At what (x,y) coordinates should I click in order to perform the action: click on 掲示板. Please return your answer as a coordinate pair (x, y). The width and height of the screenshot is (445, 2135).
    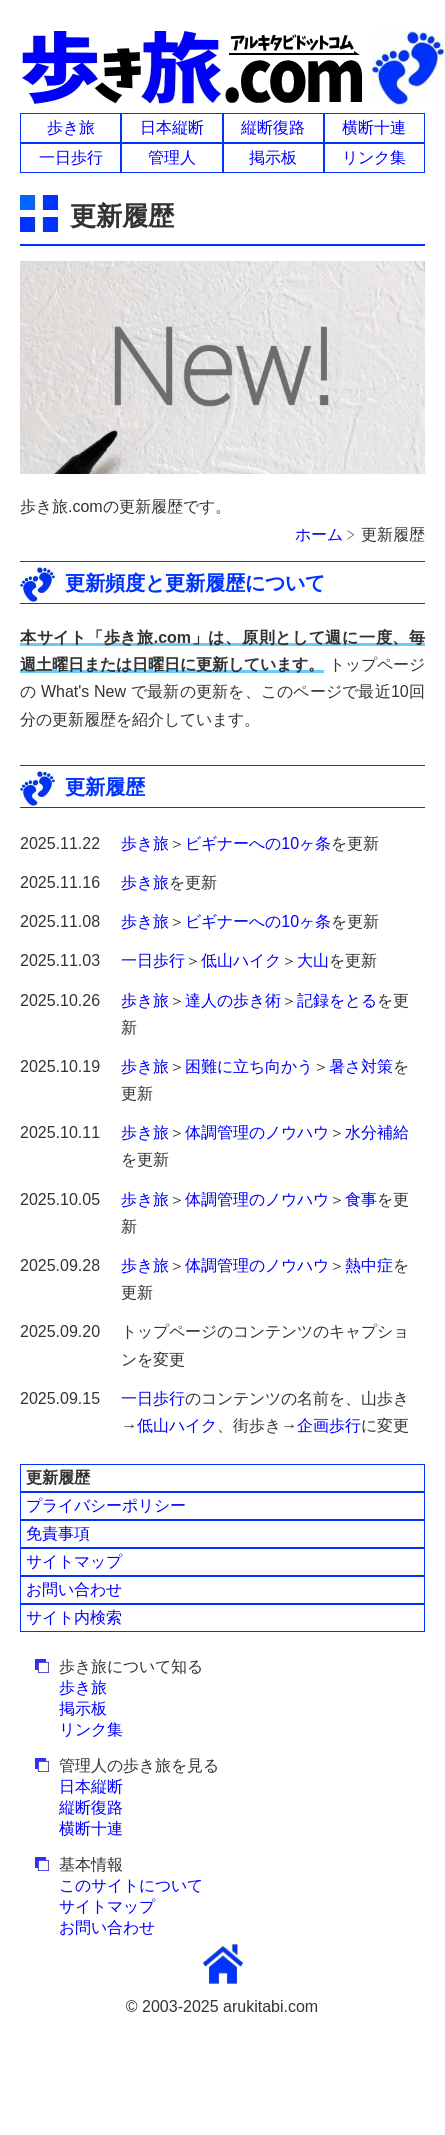
    Looking at the image, I should click on (273, 157).